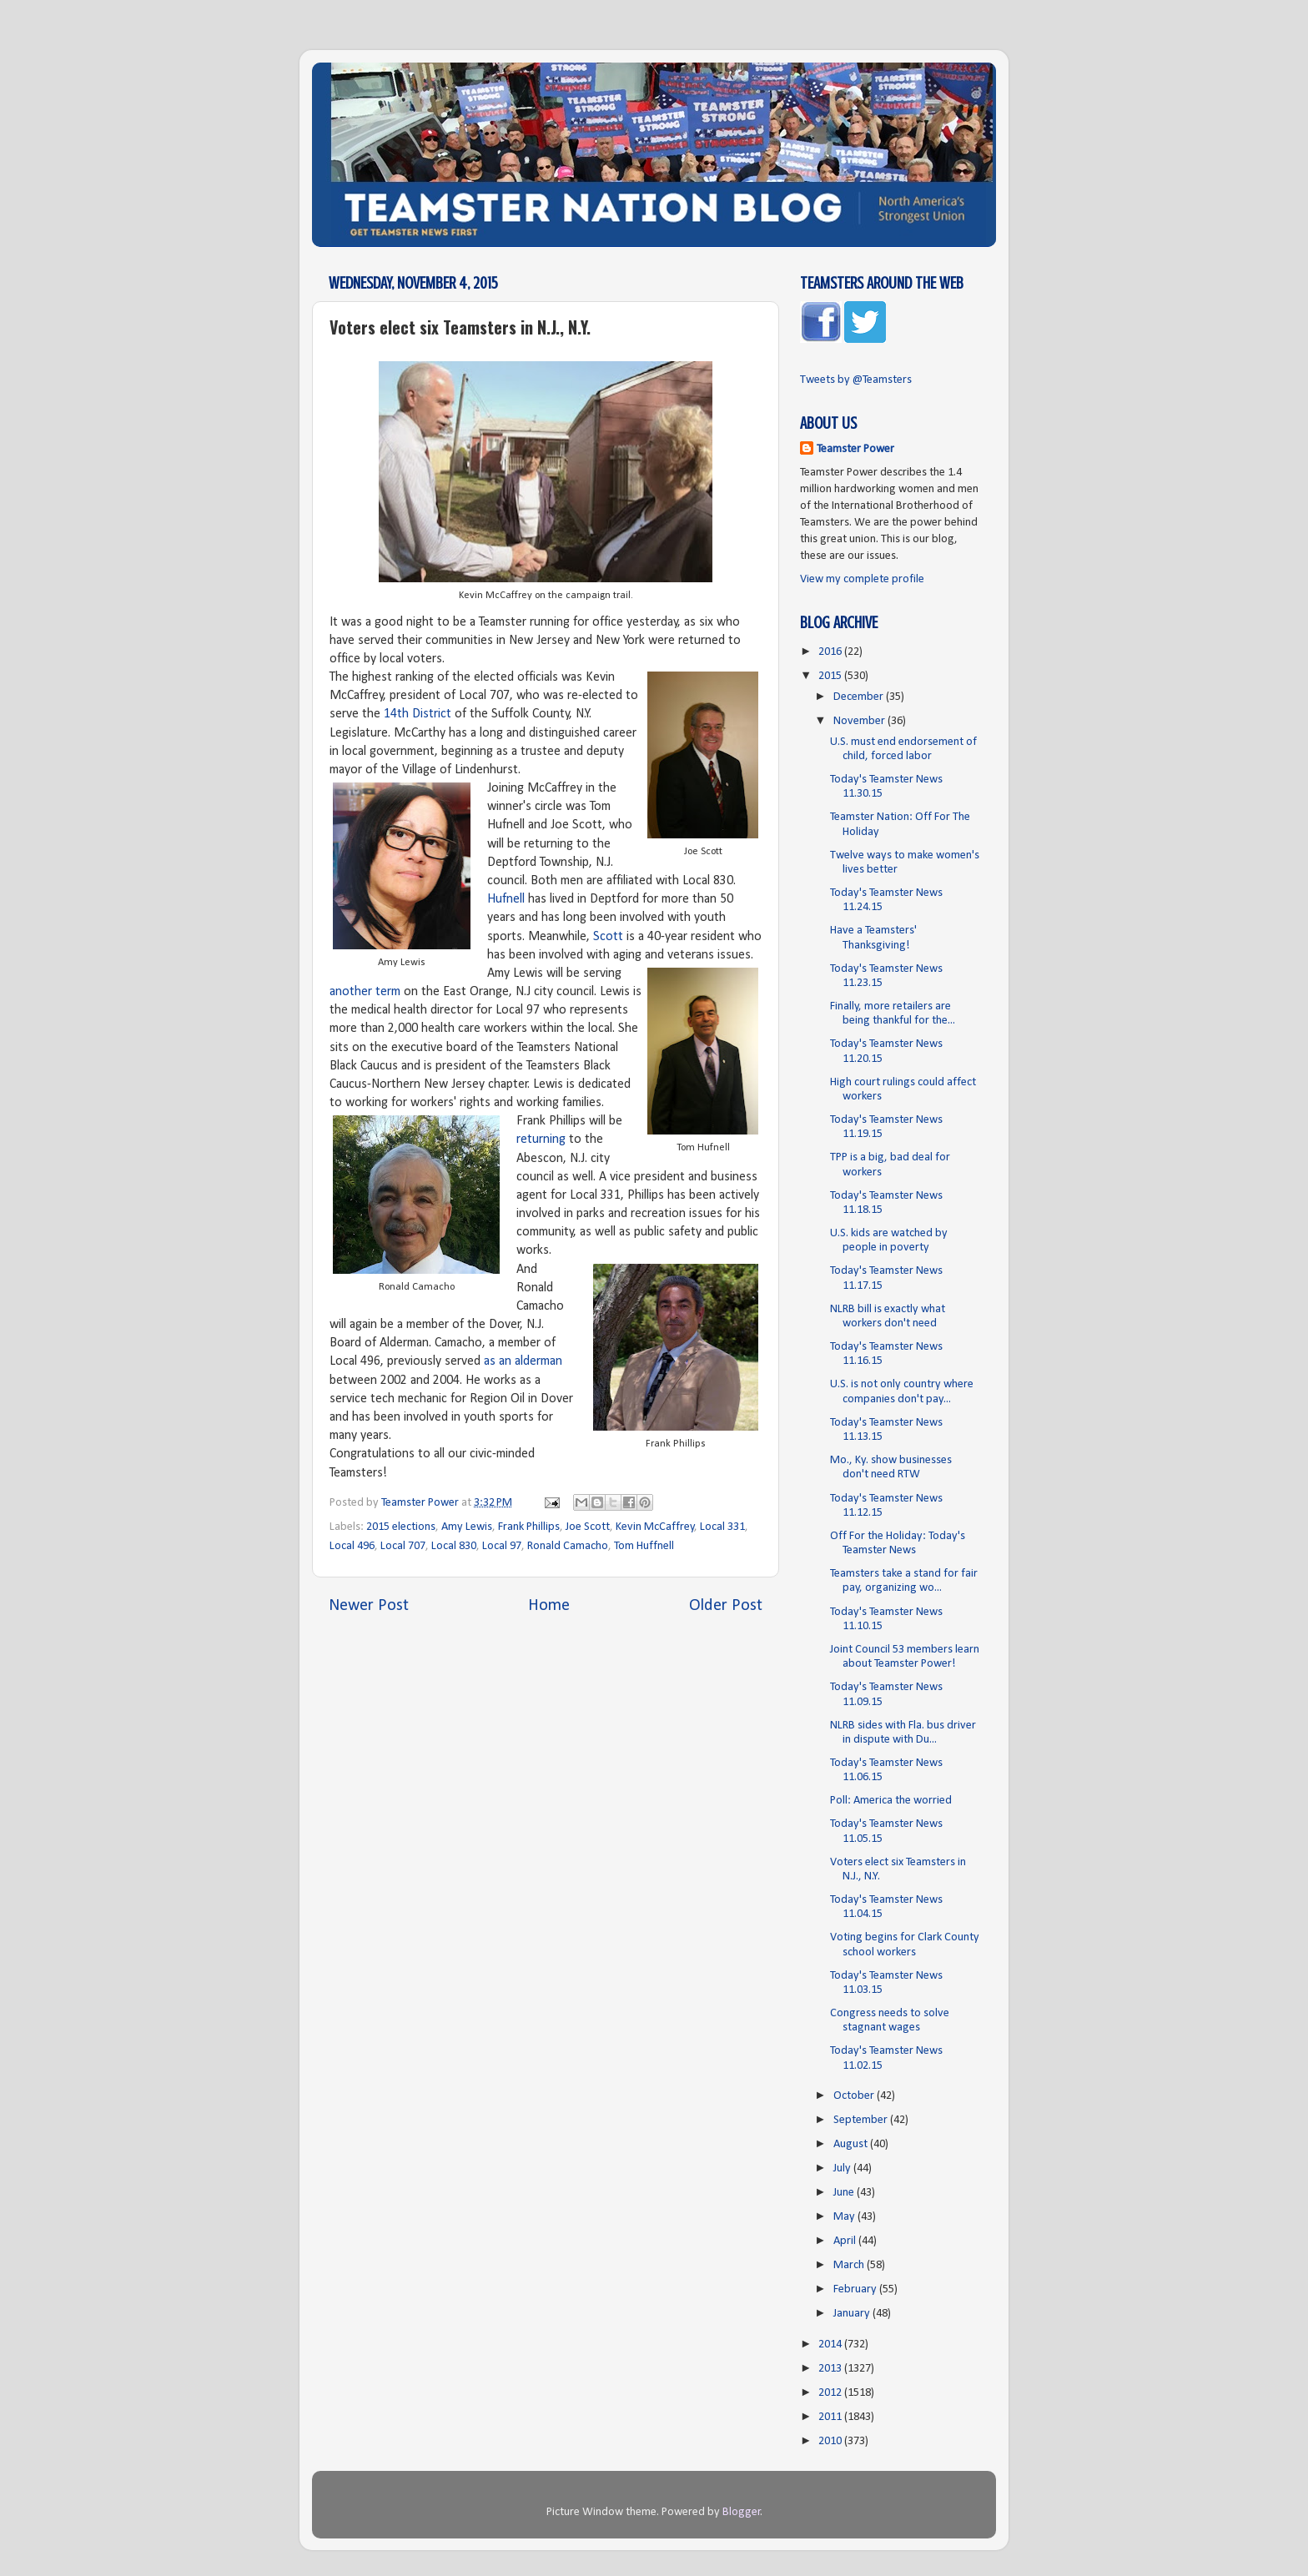  I want to click on April, so click(845, 2241).